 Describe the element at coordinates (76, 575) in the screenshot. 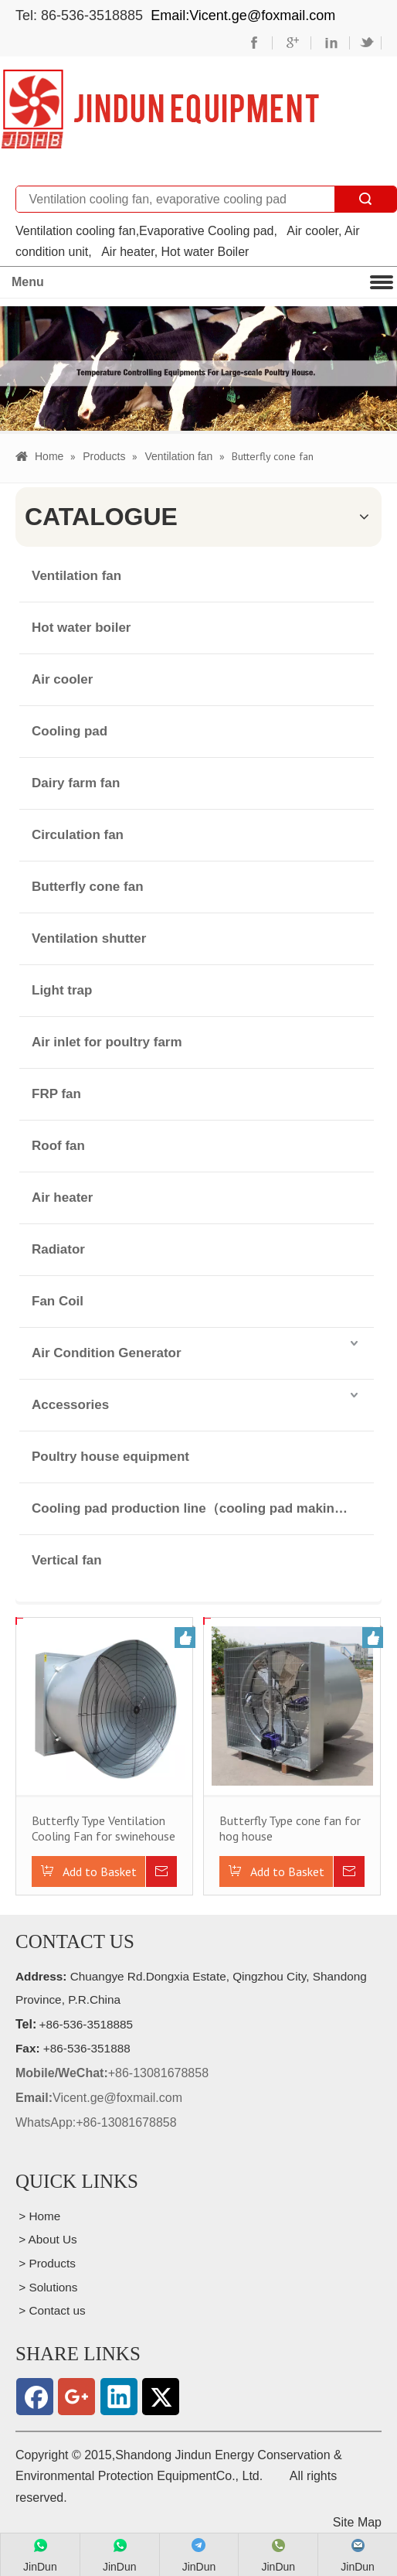

I see `Ventilation fan` at that location.